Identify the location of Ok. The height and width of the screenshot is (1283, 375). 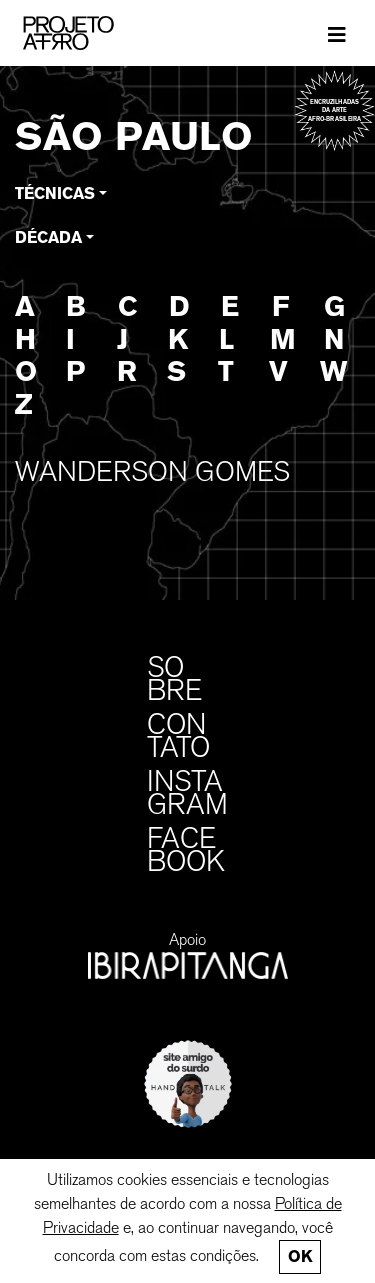
(300, 1256).